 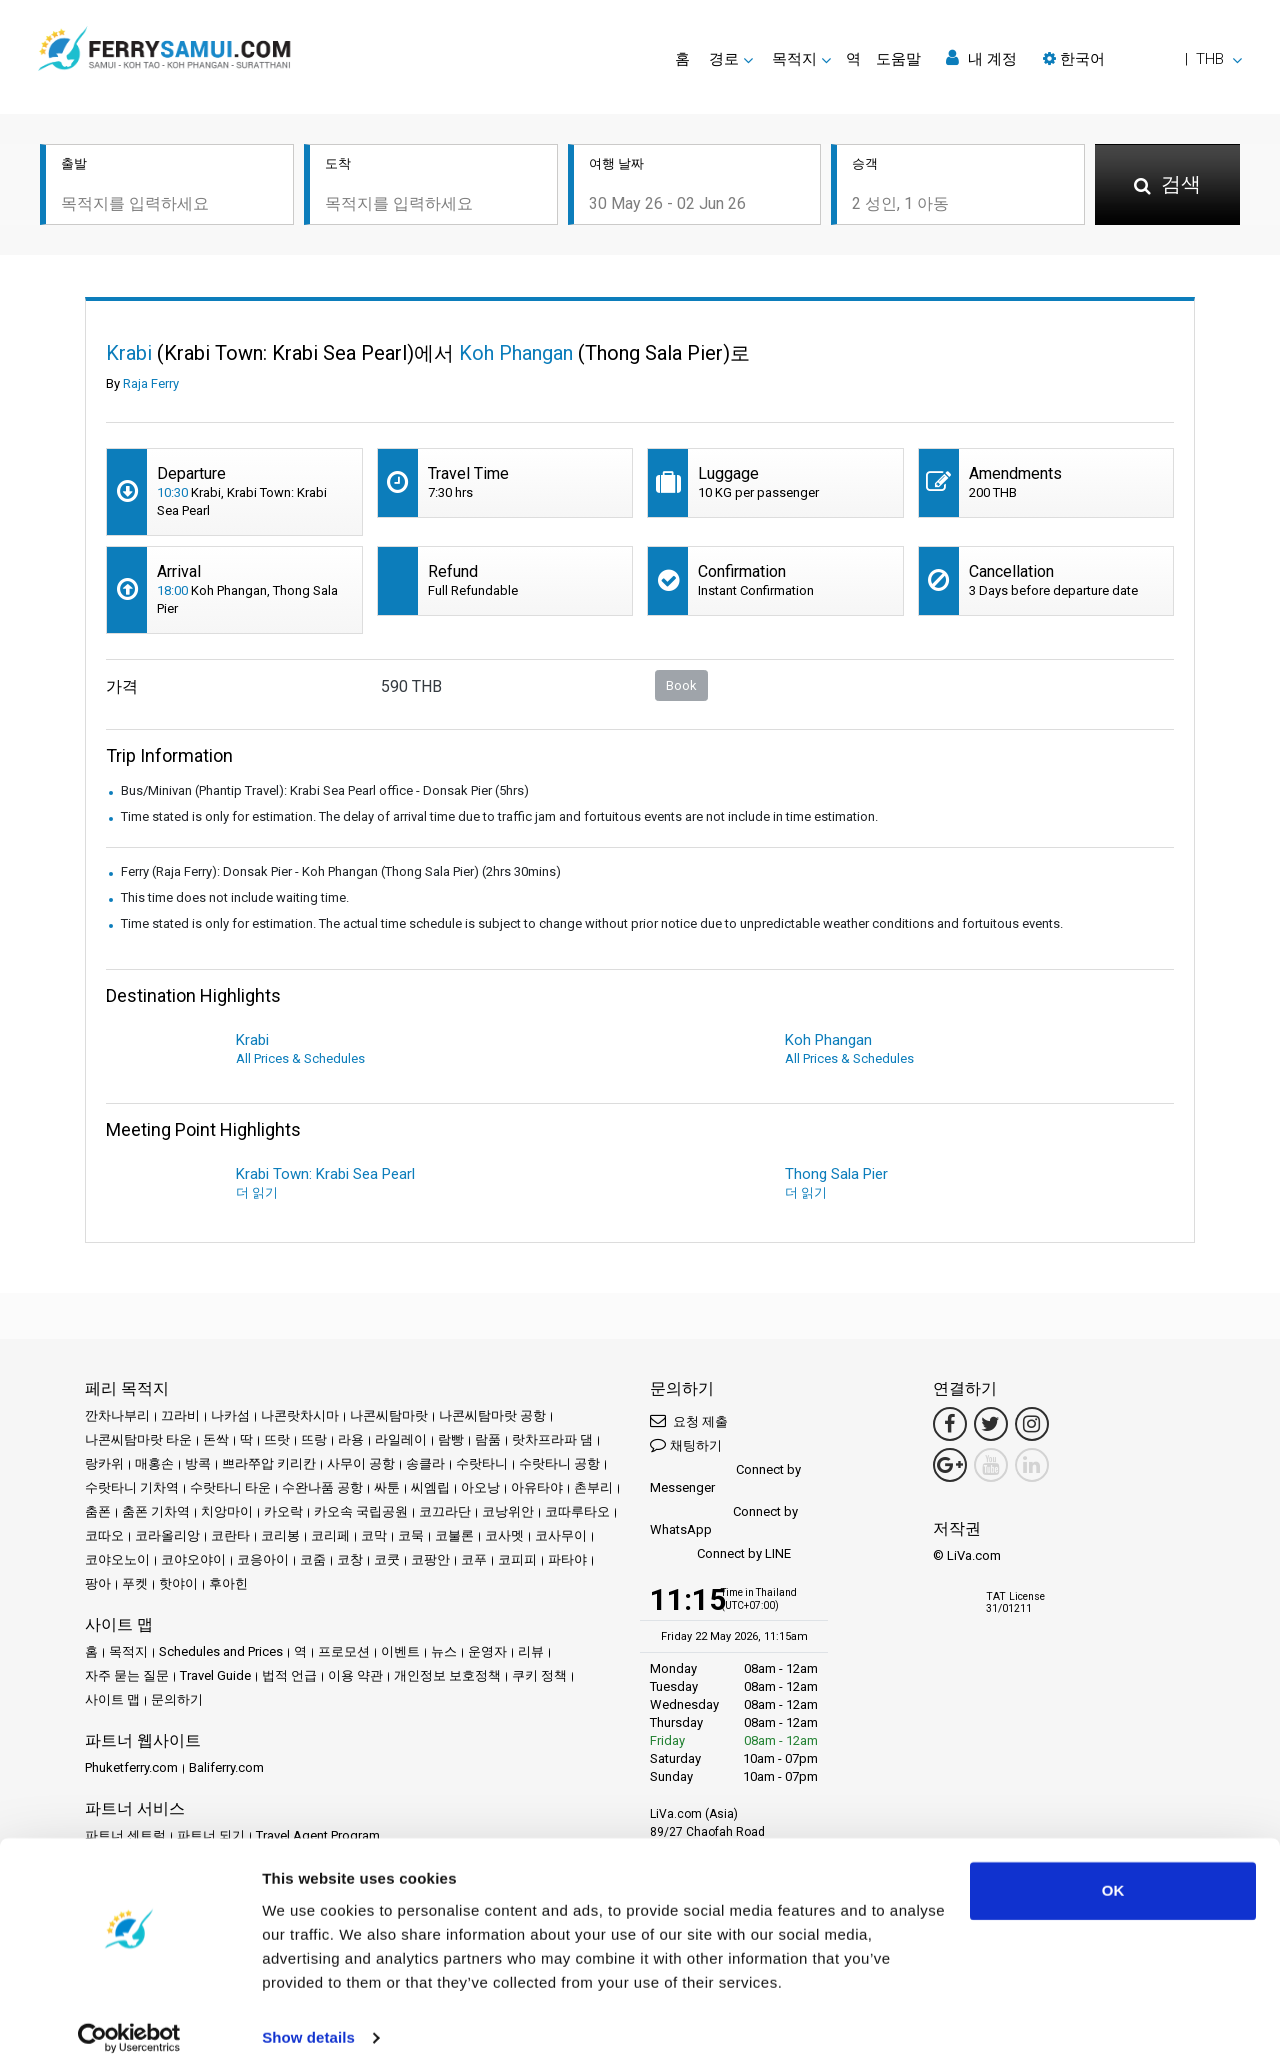 I want to click on 춤폰 기차역, so click(x=156, y=1511).